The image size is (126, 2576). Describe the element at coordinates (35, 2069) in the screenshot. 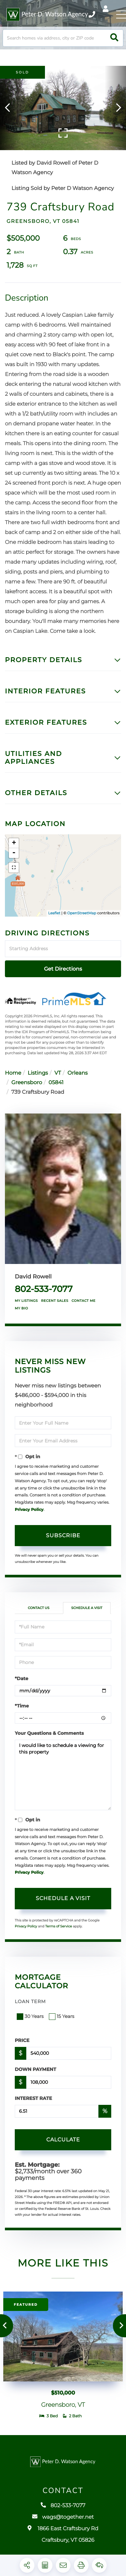

I see `Down Payment` at that location.